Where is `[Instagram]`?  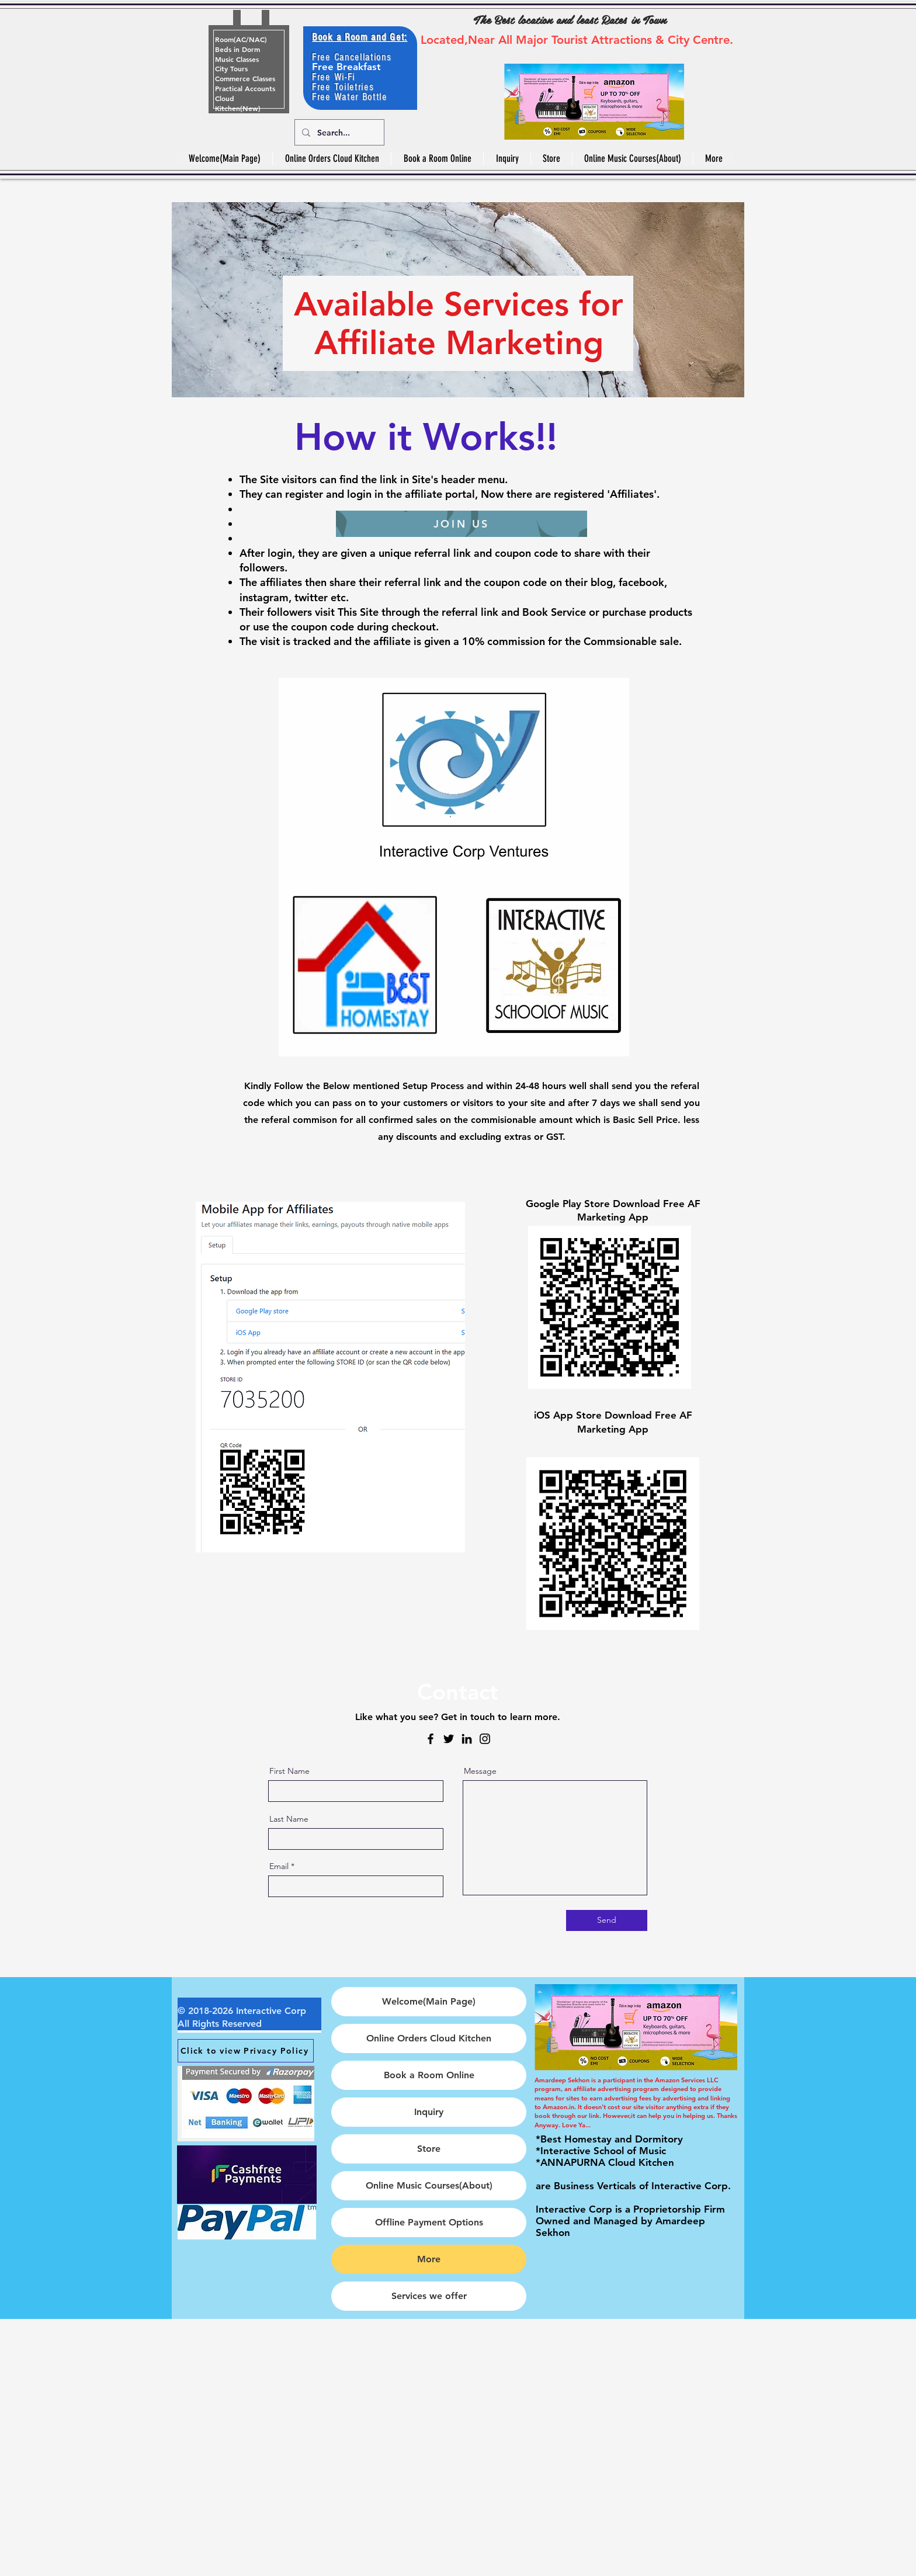 [Instagram] is located at coordinates (485, 1739).